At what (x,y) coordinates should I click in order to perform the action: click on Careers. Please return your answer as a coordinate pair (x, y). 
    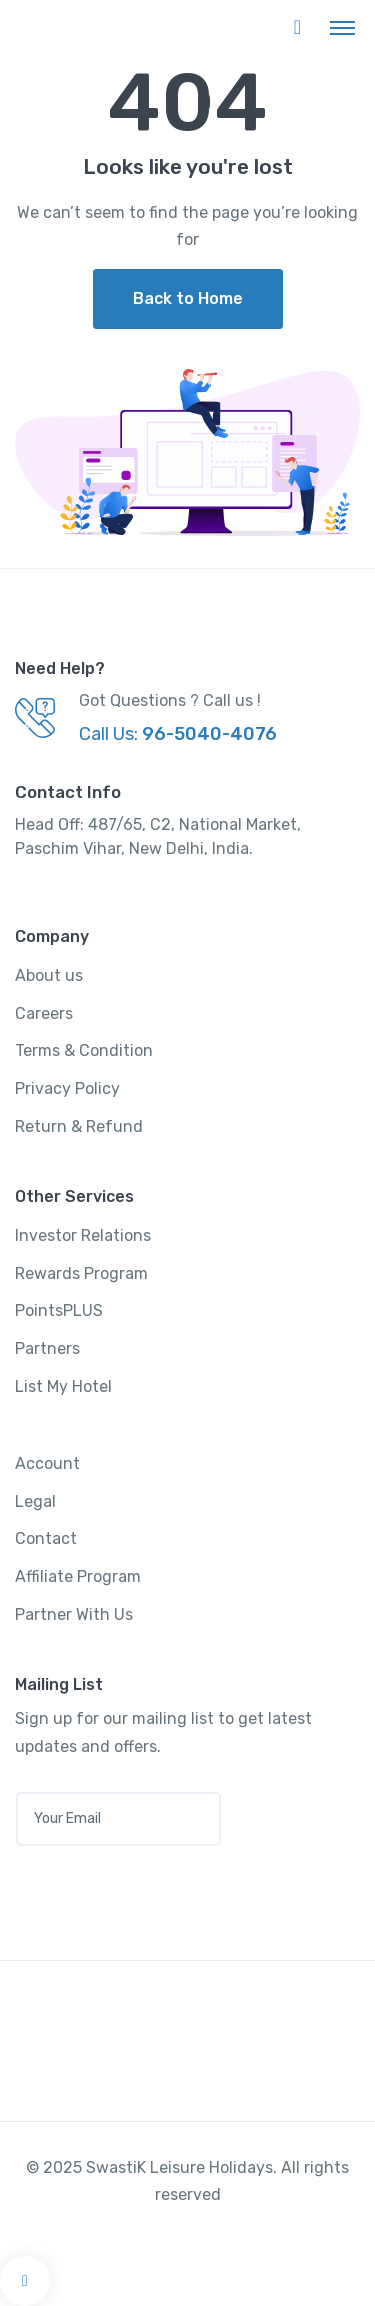
    Looking at the image, I should click on (44, 1013).